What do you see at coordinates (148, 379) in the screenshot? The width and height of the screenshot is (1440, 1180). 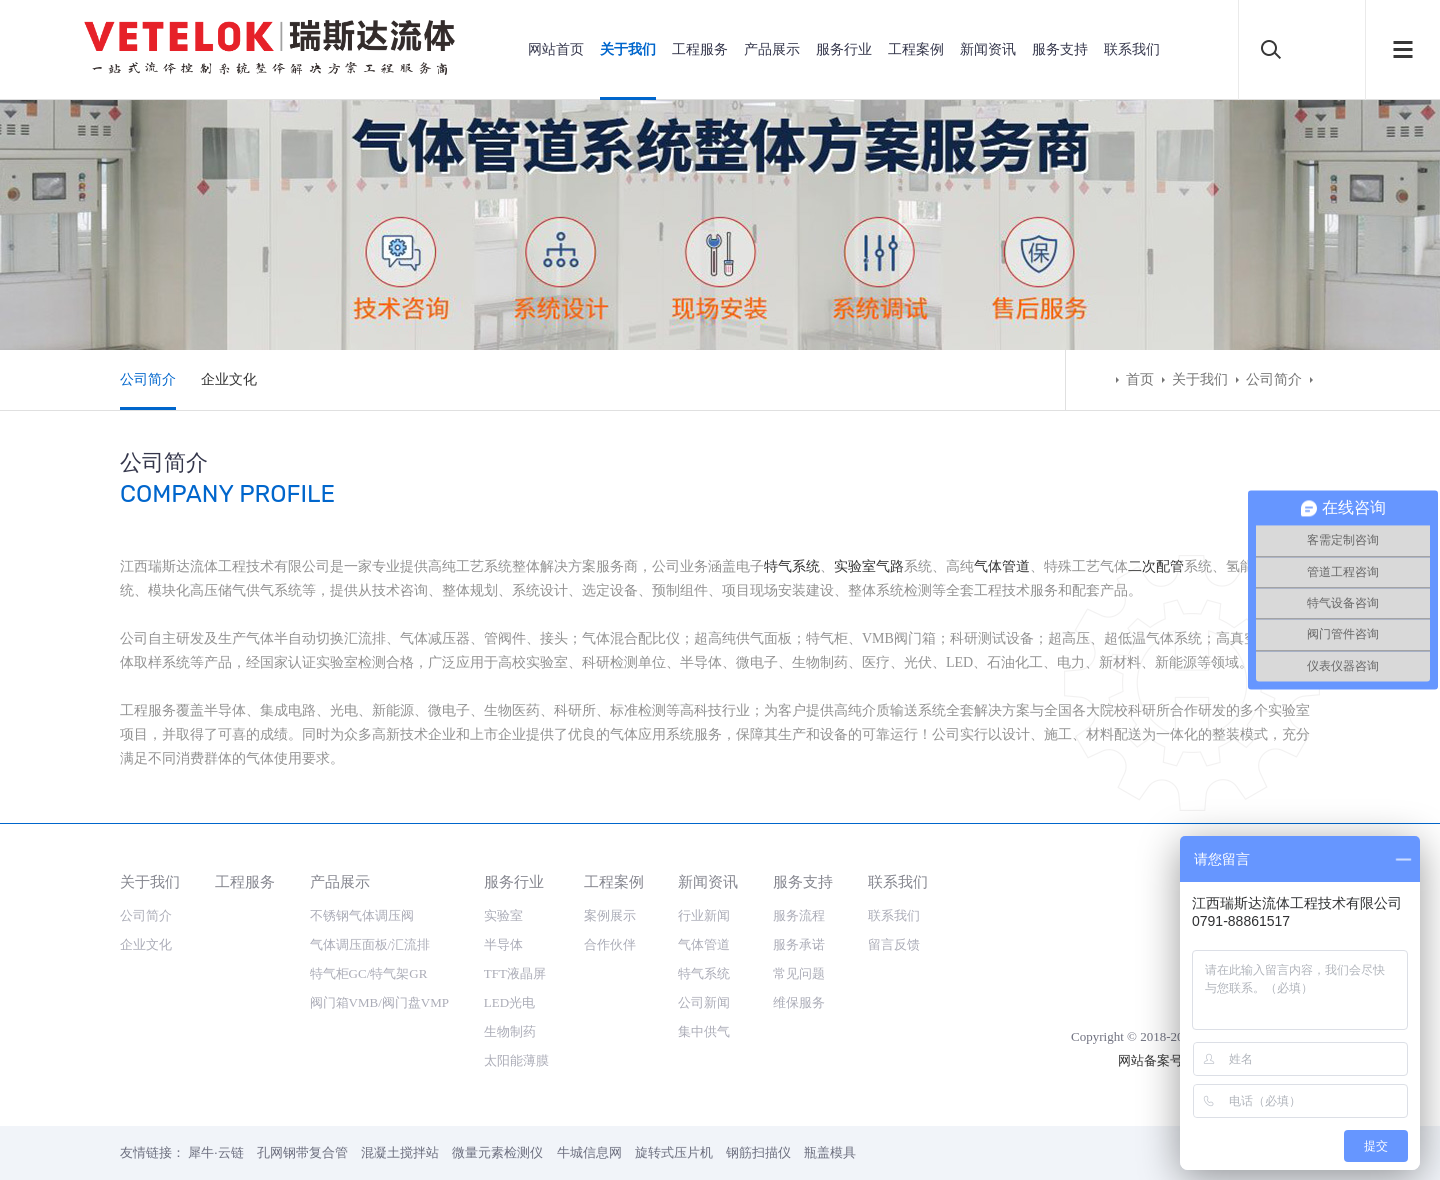 I see `公司简介` at bounding box center [148, 379].